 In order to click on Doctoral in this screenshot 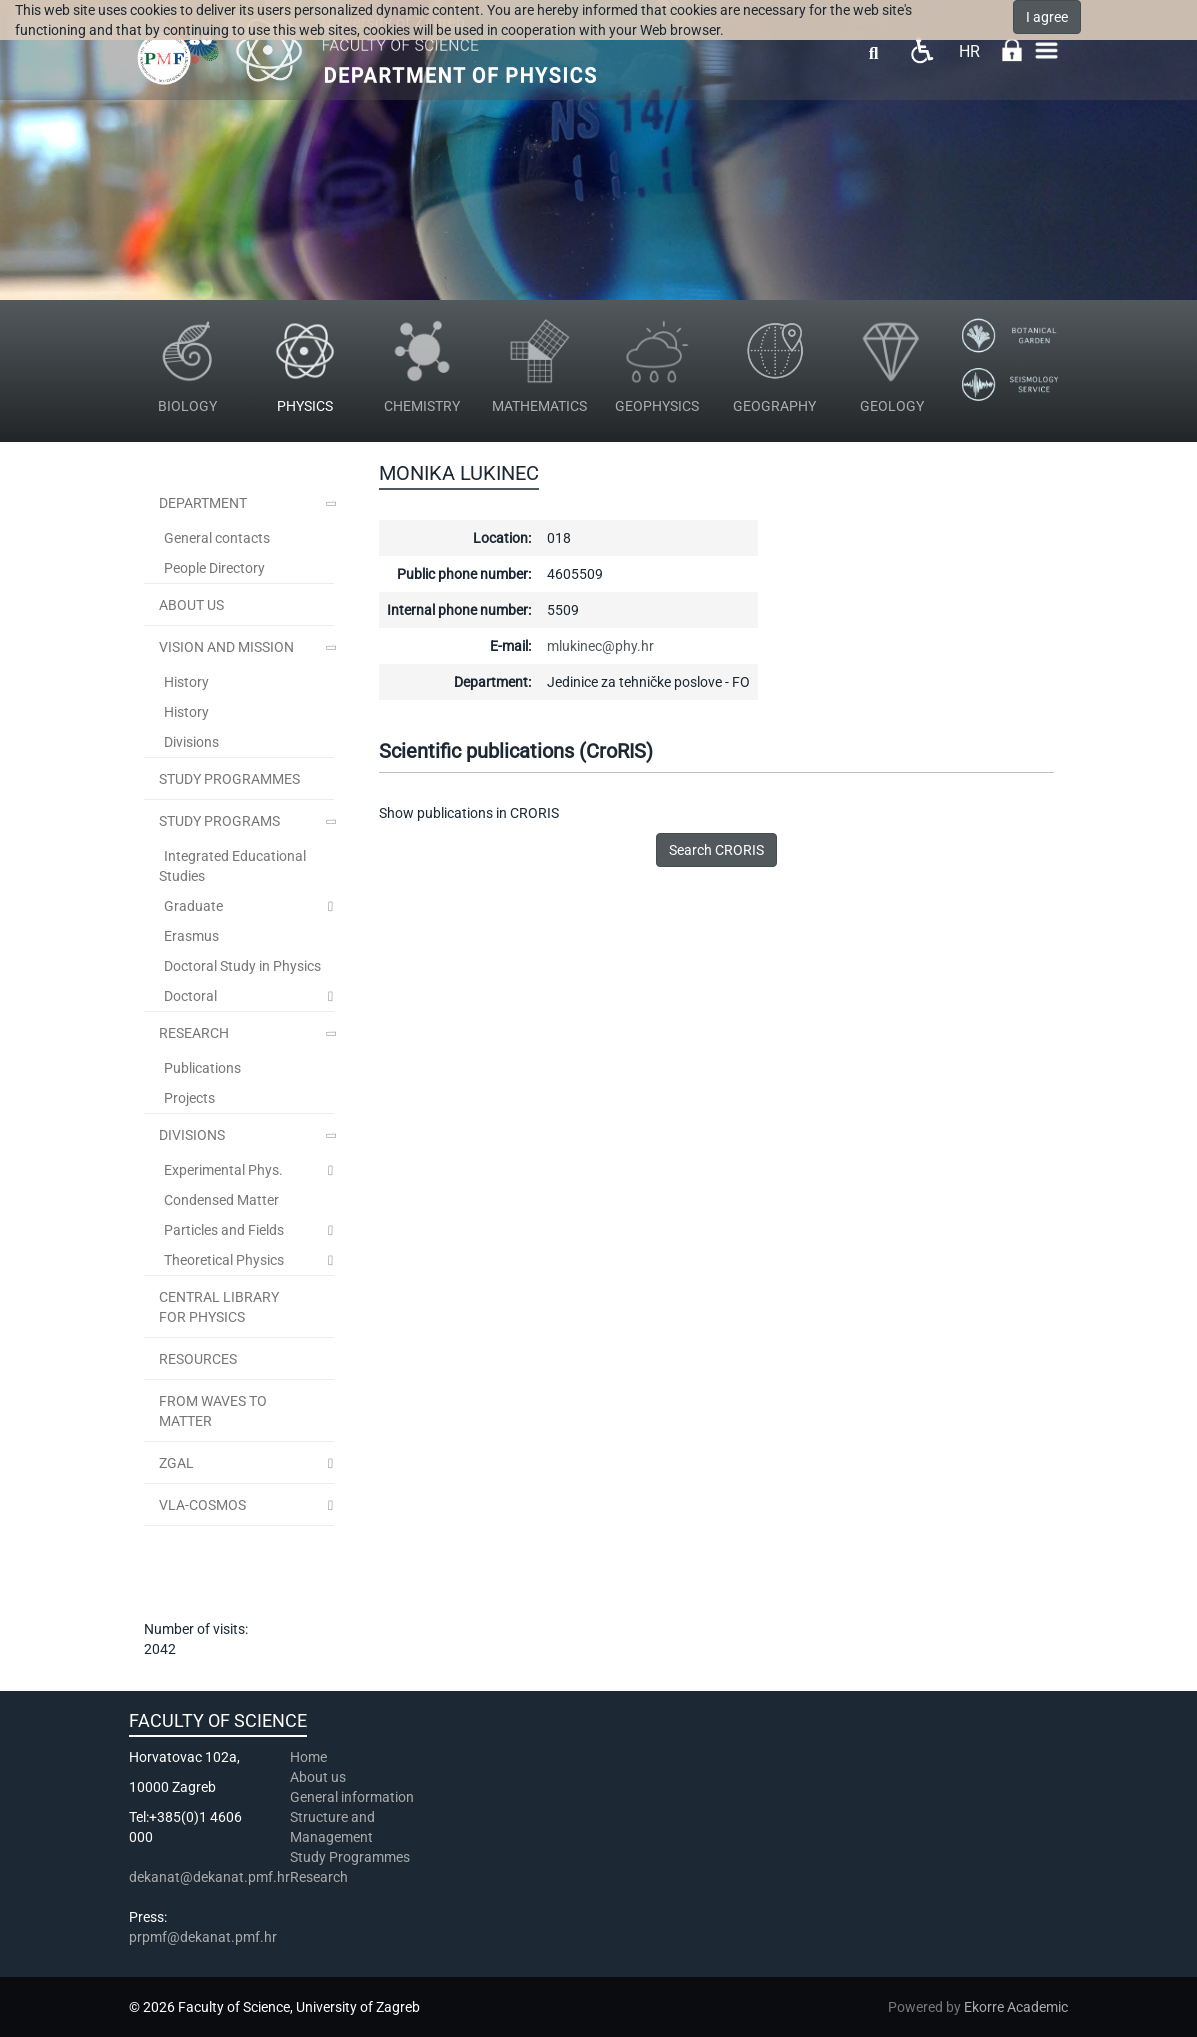, I will do `click(190, 996)`.